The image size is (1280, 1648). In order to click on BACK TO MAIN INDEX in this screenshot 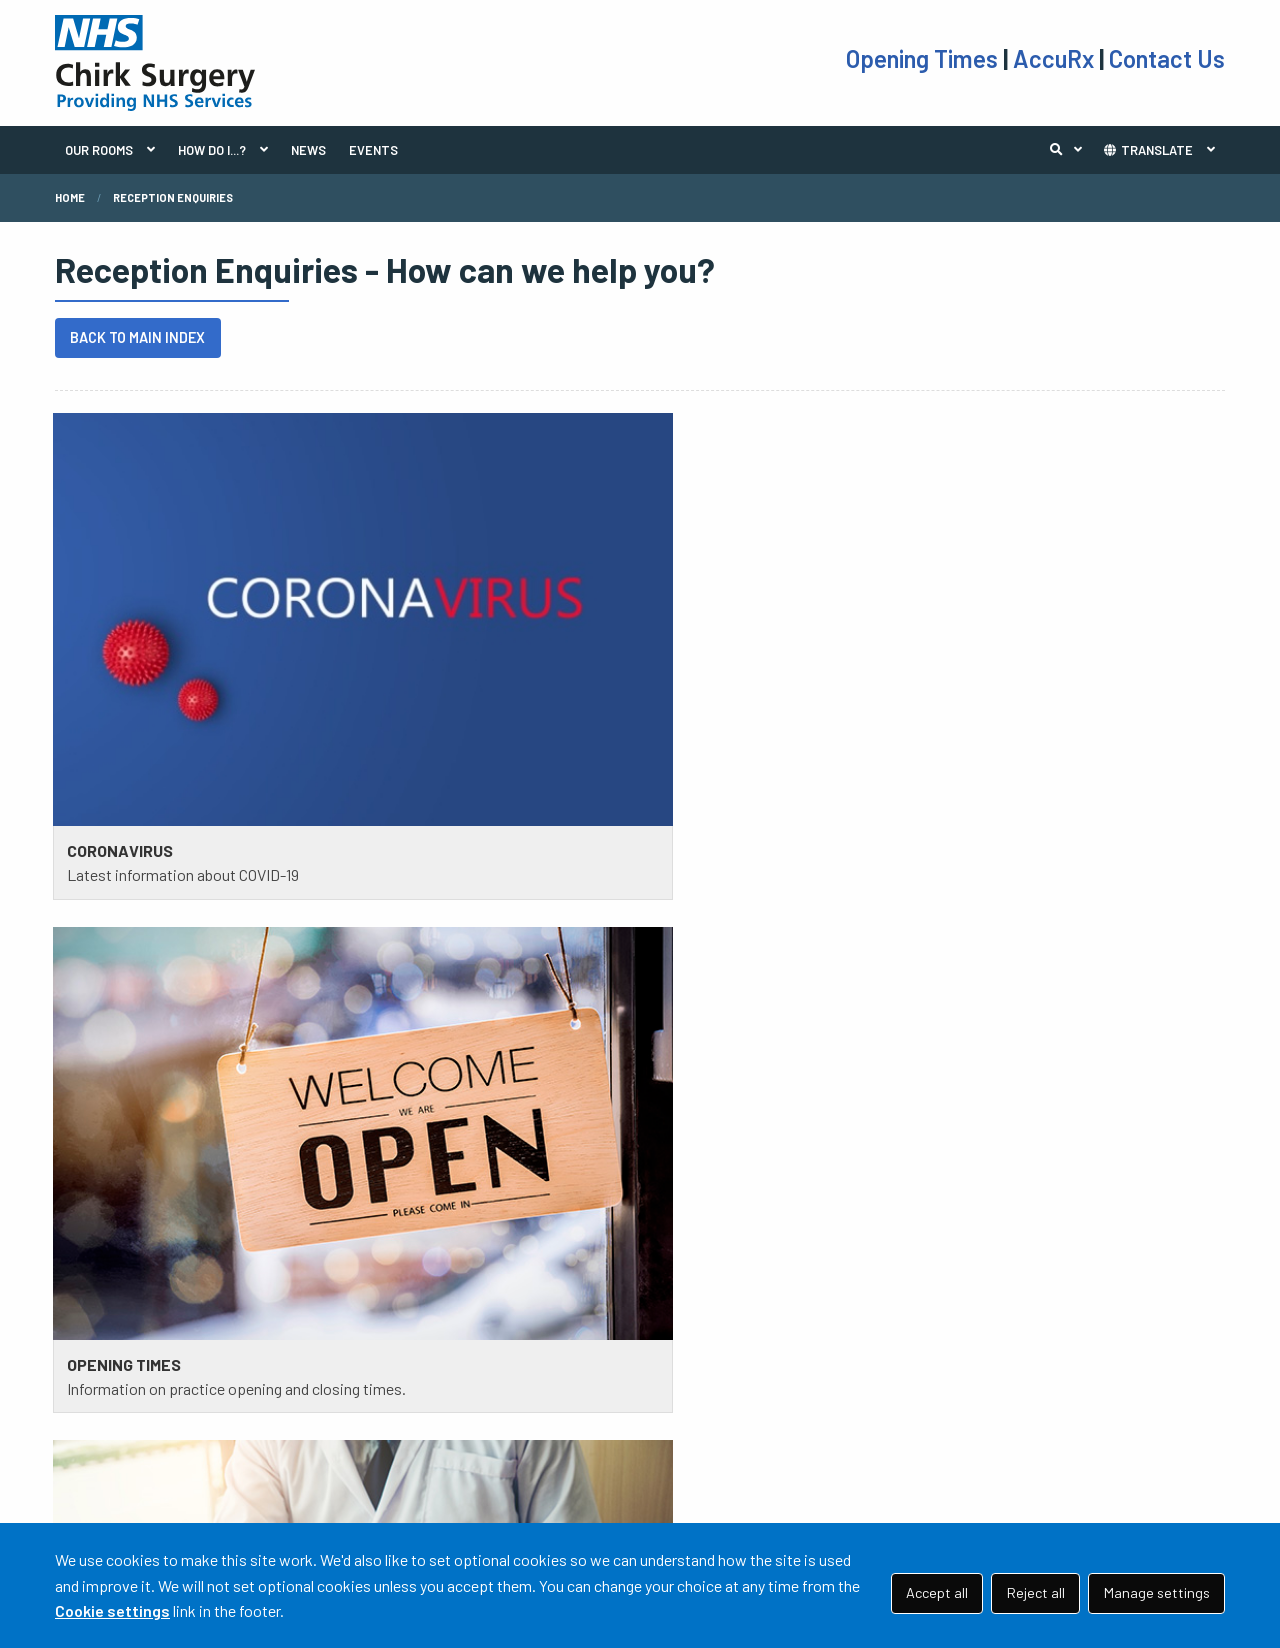, I will do `click(137, 337)`.